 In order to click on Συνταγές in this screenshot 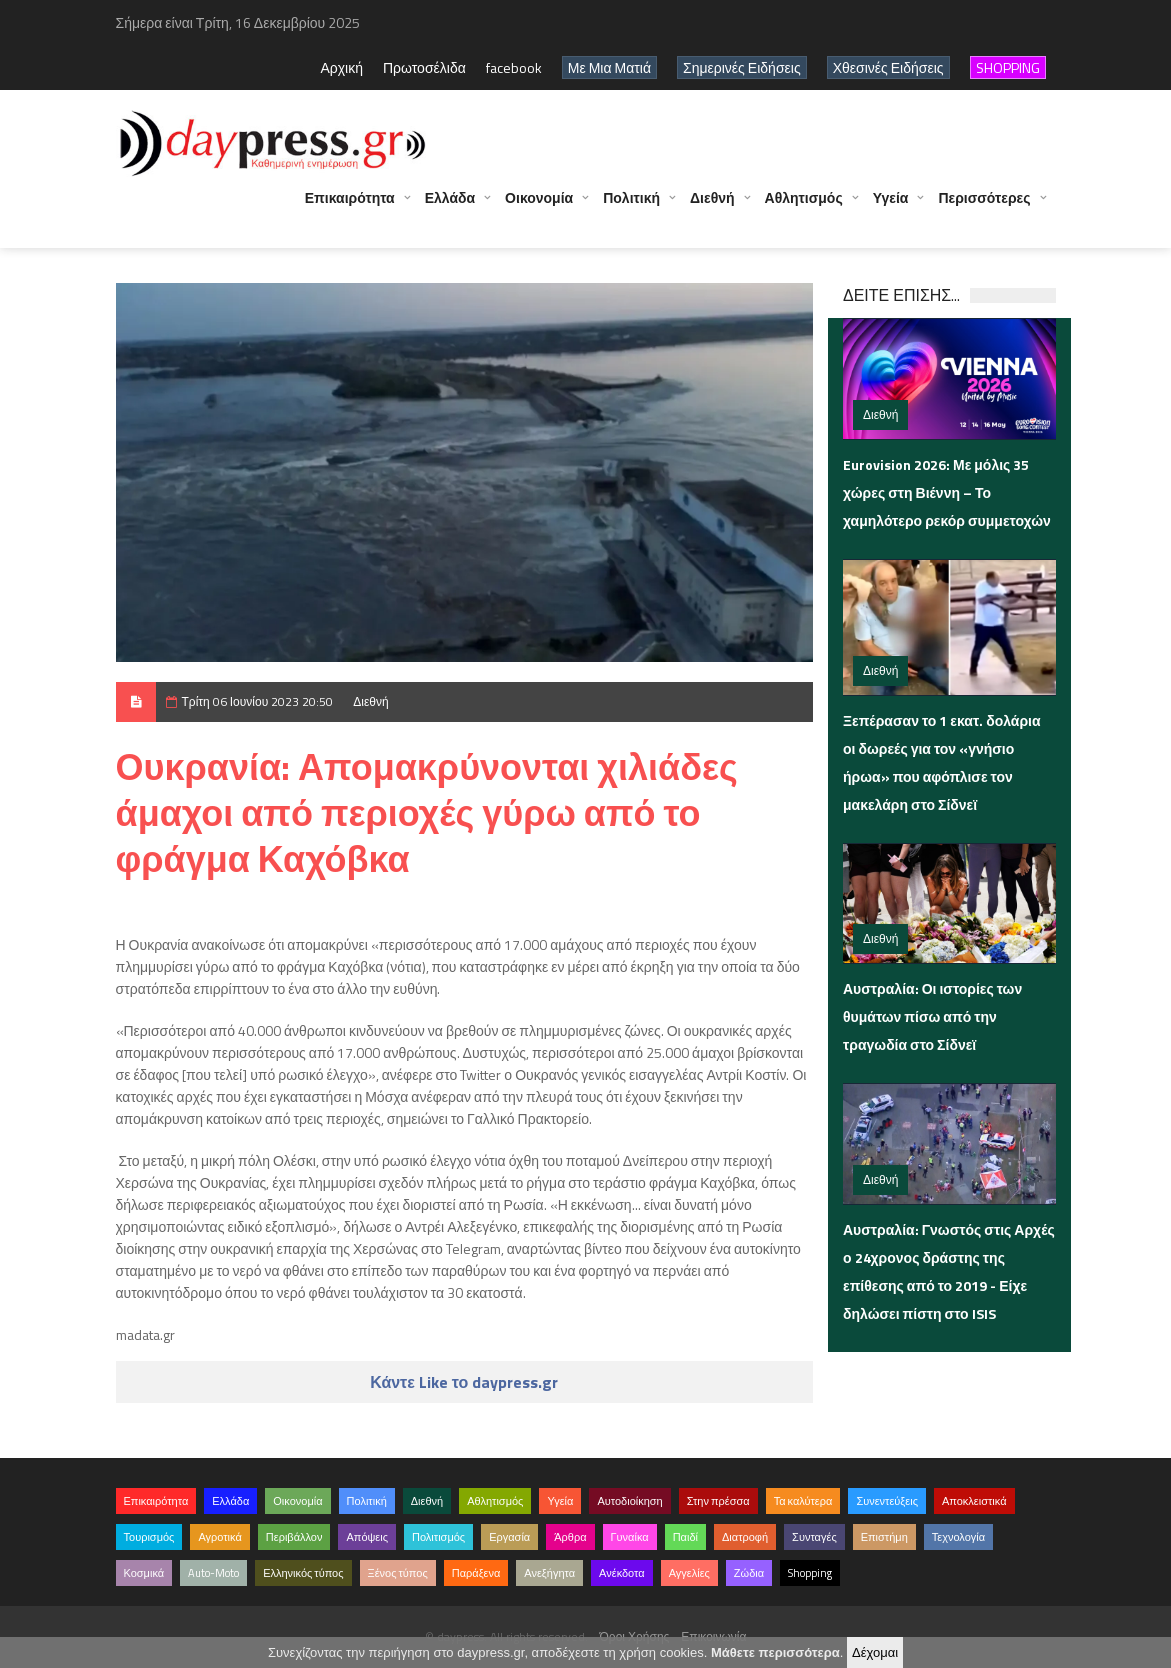, I will do `click(814, 1537)`.